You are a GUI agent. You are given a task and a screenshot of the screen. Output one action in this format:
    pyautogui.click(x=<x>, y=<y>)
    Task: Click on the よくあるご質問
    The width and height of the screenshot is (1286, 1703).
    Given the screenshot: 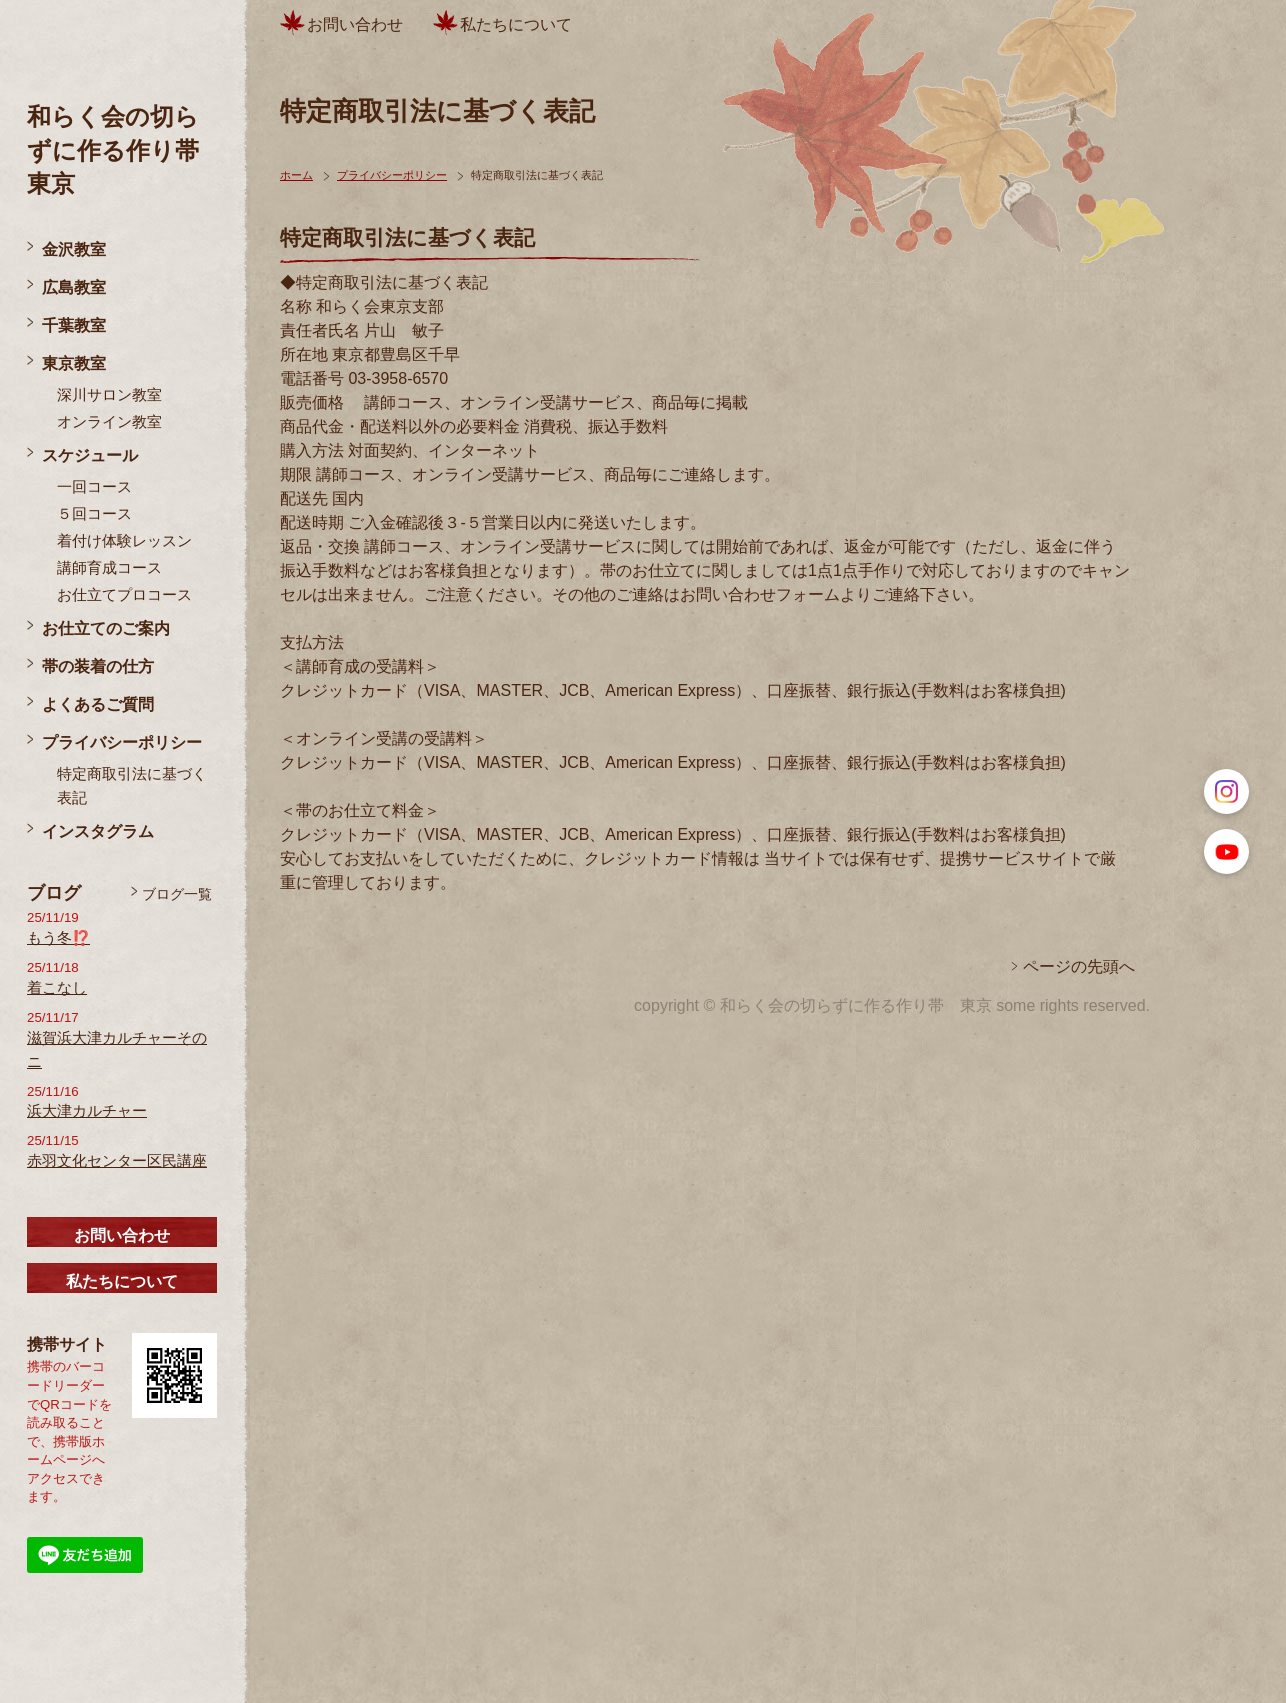 What is the action you would take?
    pyautogui.click(x=98, y=704)
    